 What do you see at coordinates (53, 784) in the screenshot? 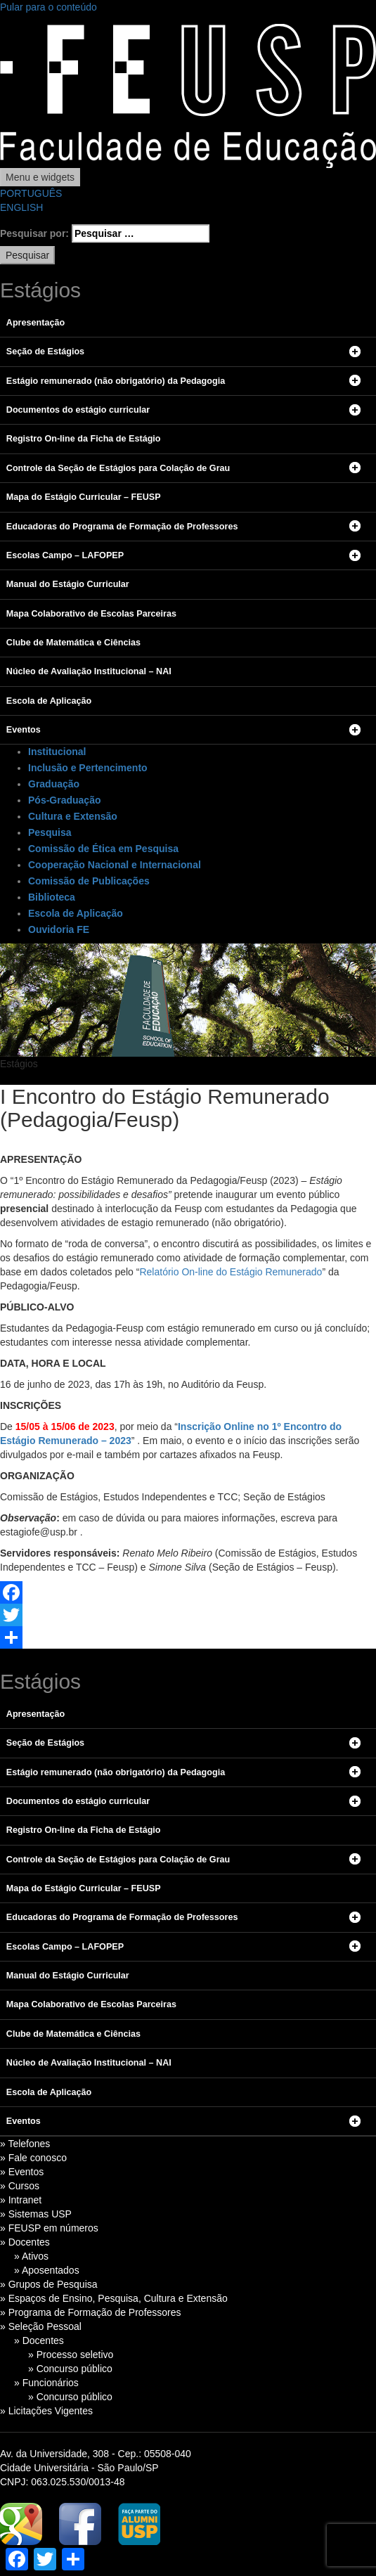
I see `Graduação` at bounding box center [53, 784].